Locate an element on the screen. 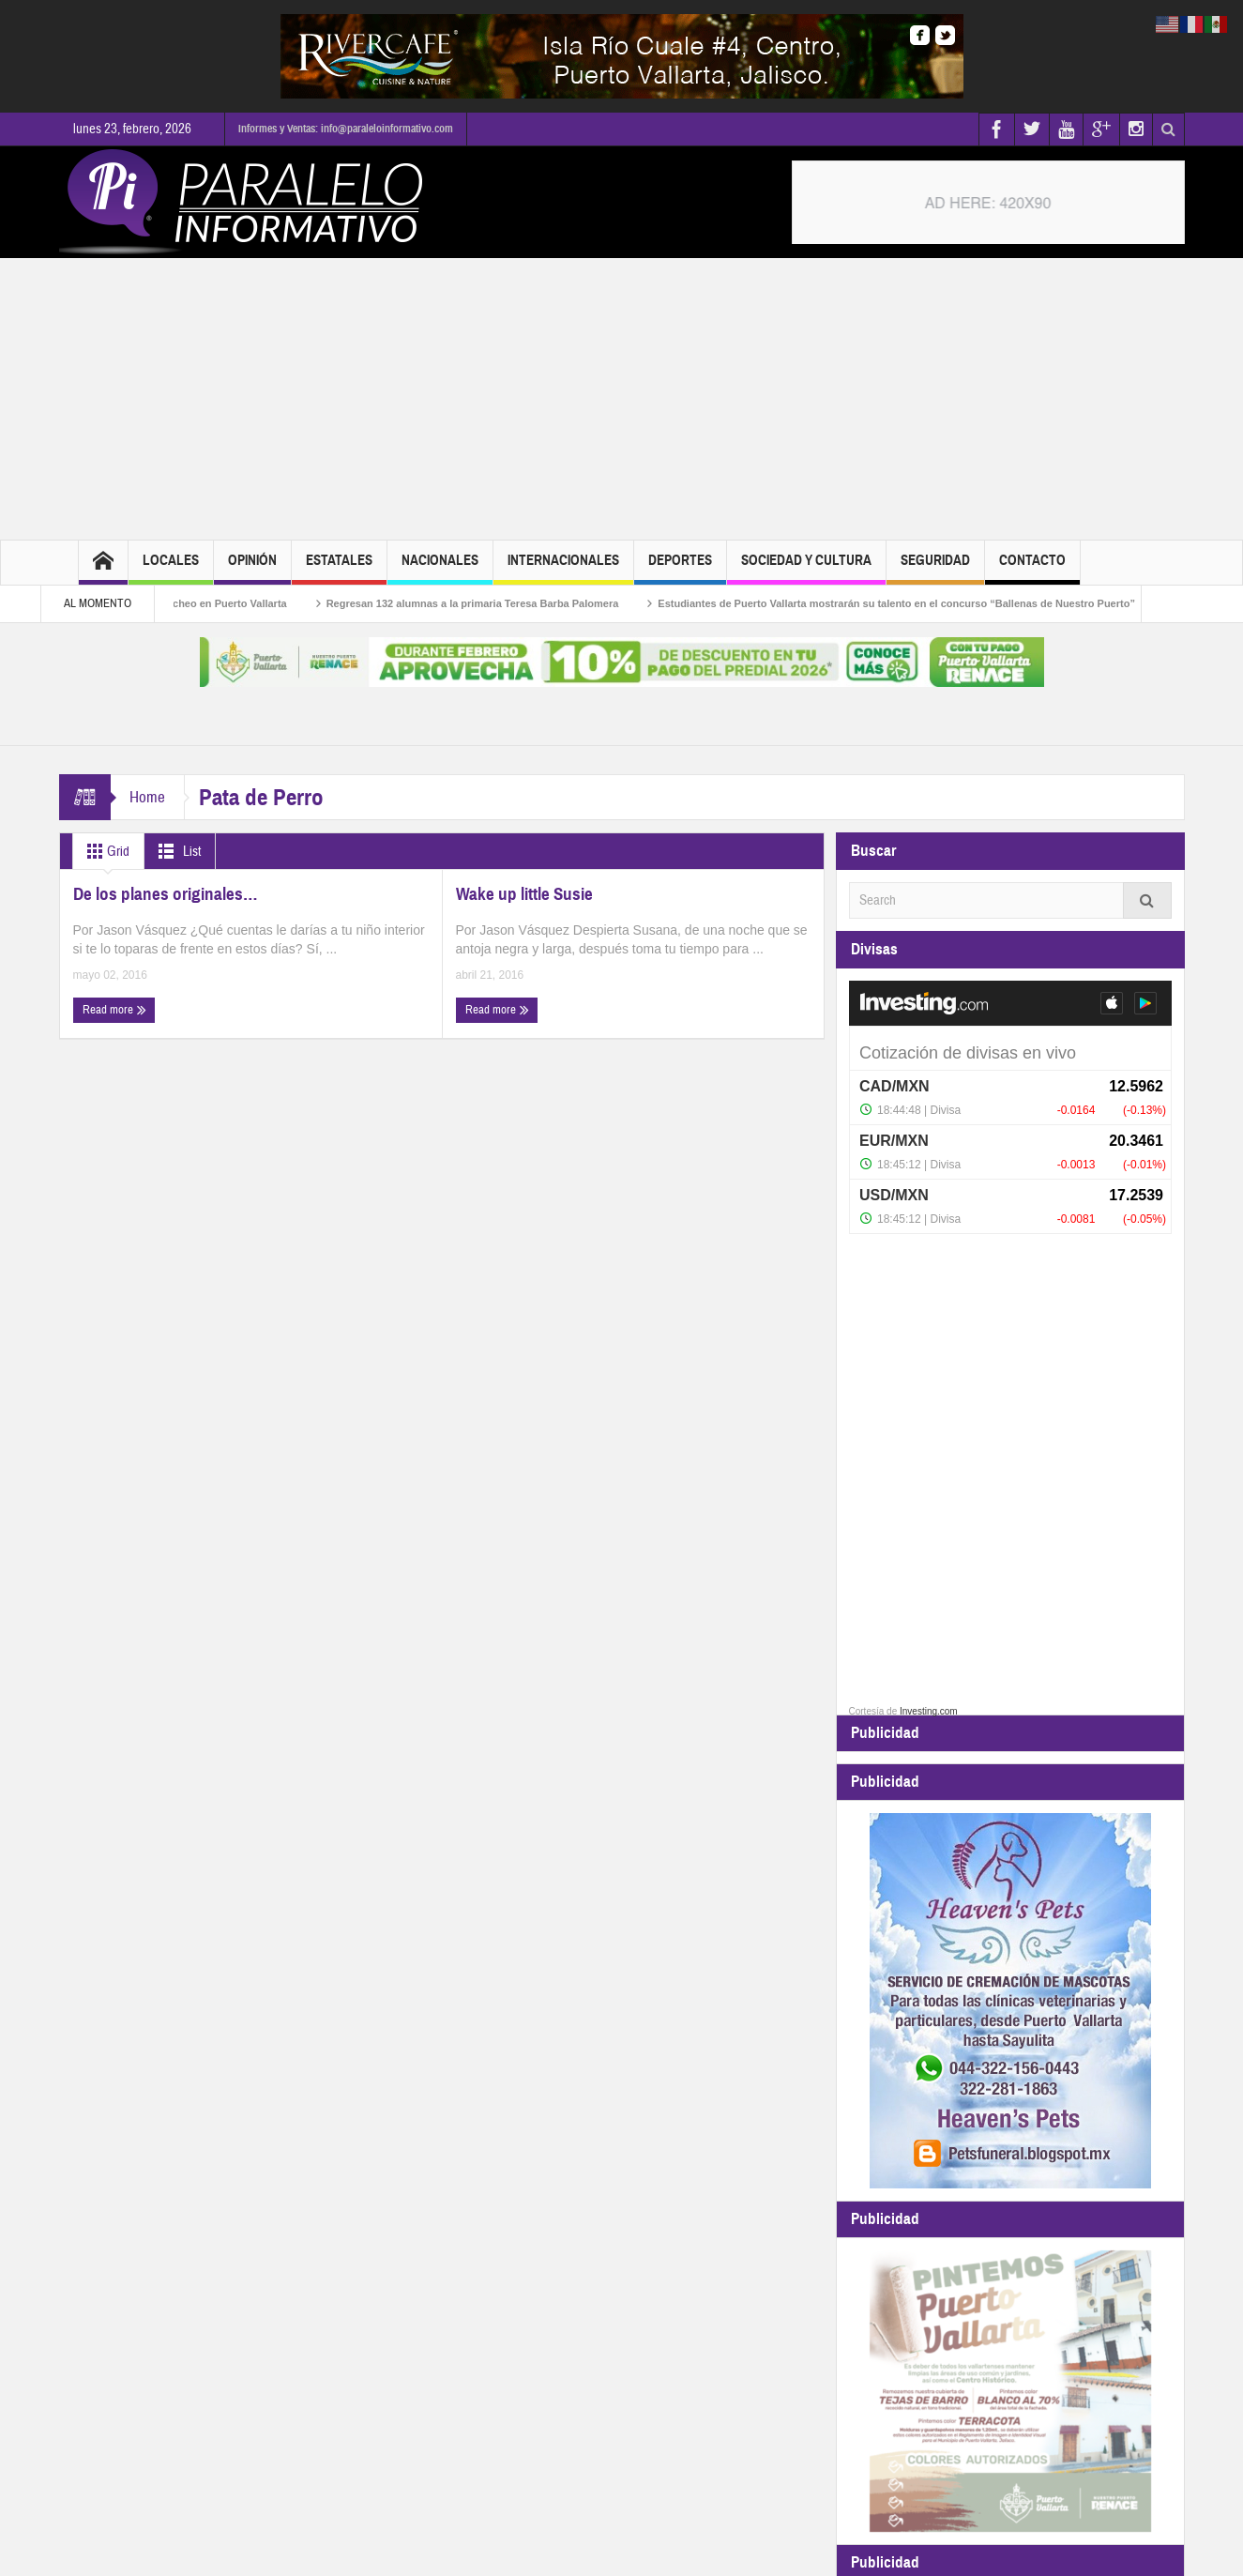 This screenshot has height=2576, width=1243. List is located at coordinates (176, 851).